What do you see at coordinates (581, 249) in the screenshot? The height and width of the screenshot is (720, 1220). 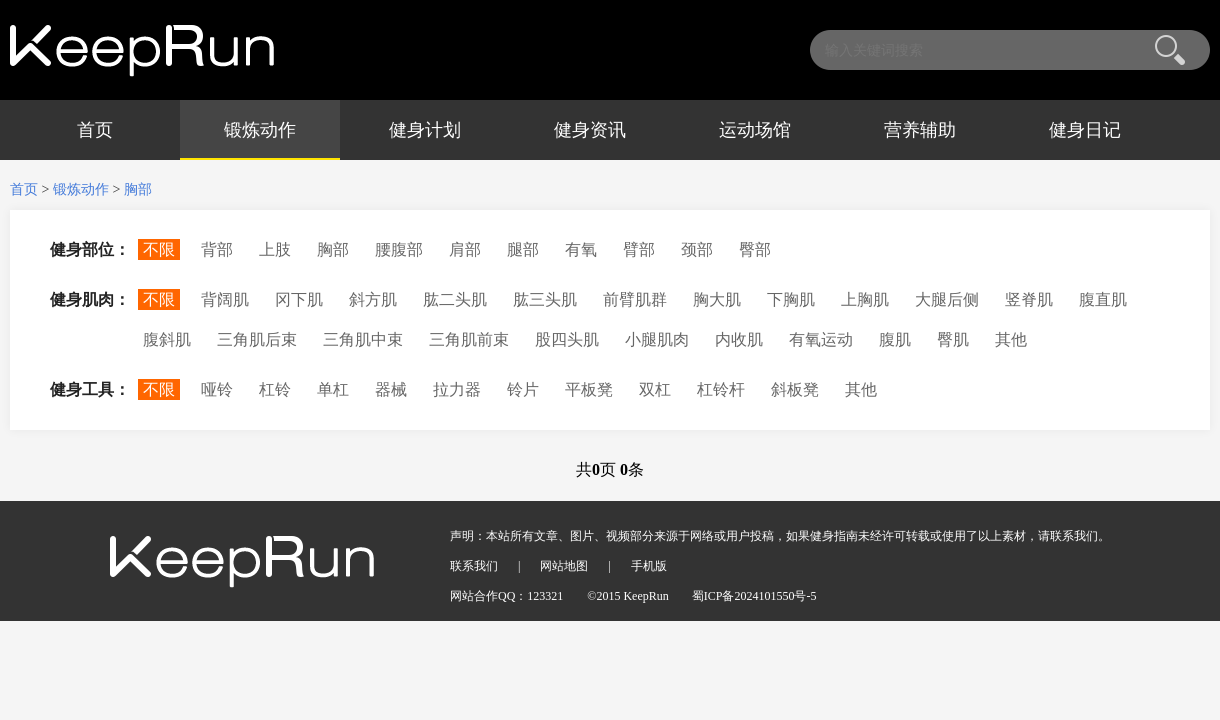 I see `有氧` at bounding box center [581, 249].